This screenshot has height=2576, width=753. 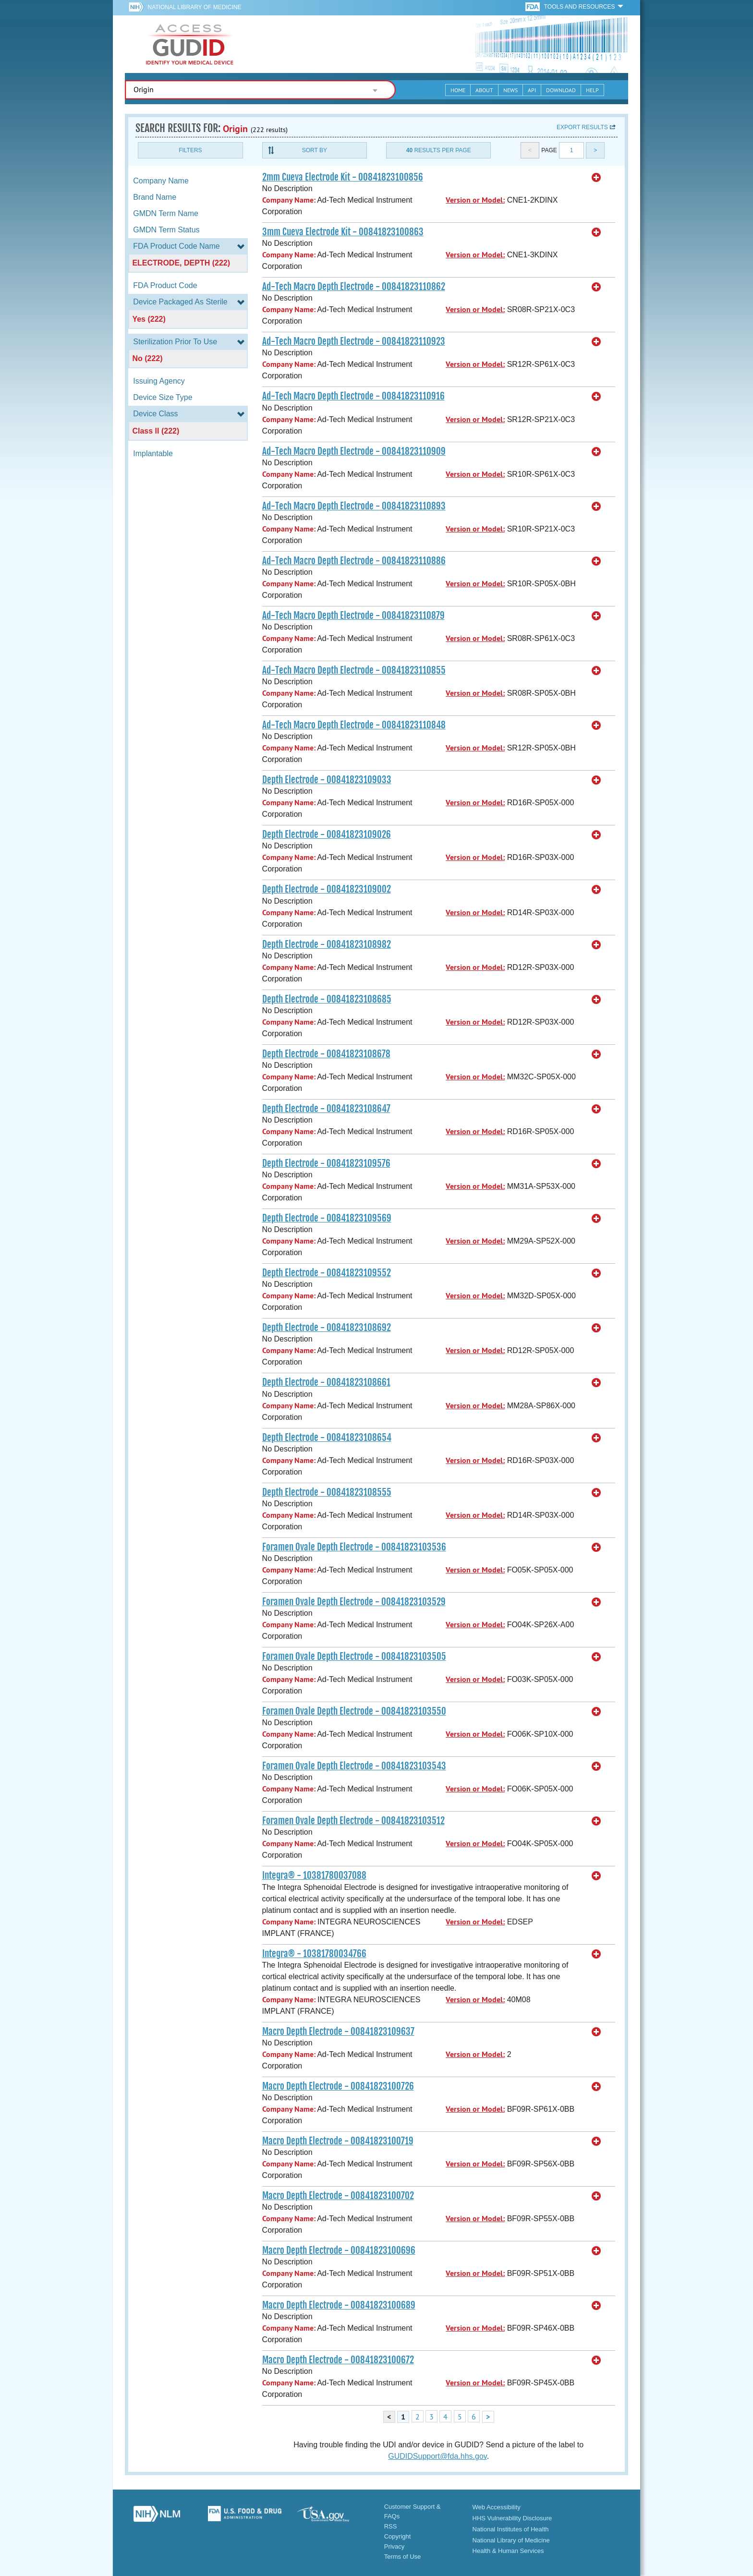 What do you see at coordinates (353, 341) in the screenshot?
I see `Ad-Tech Macro Depth Electrode - 00841823110923` at bounding box center [353, 341].